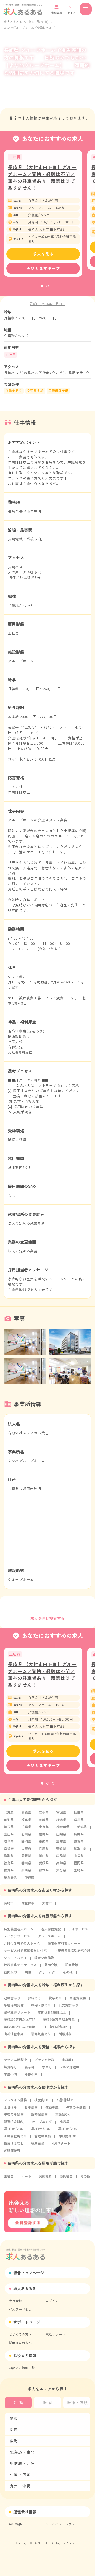 The width and height of the screenshot is (95, 2576). I want to click on 住宅型有料老人ホーム, so click(64, 1948).